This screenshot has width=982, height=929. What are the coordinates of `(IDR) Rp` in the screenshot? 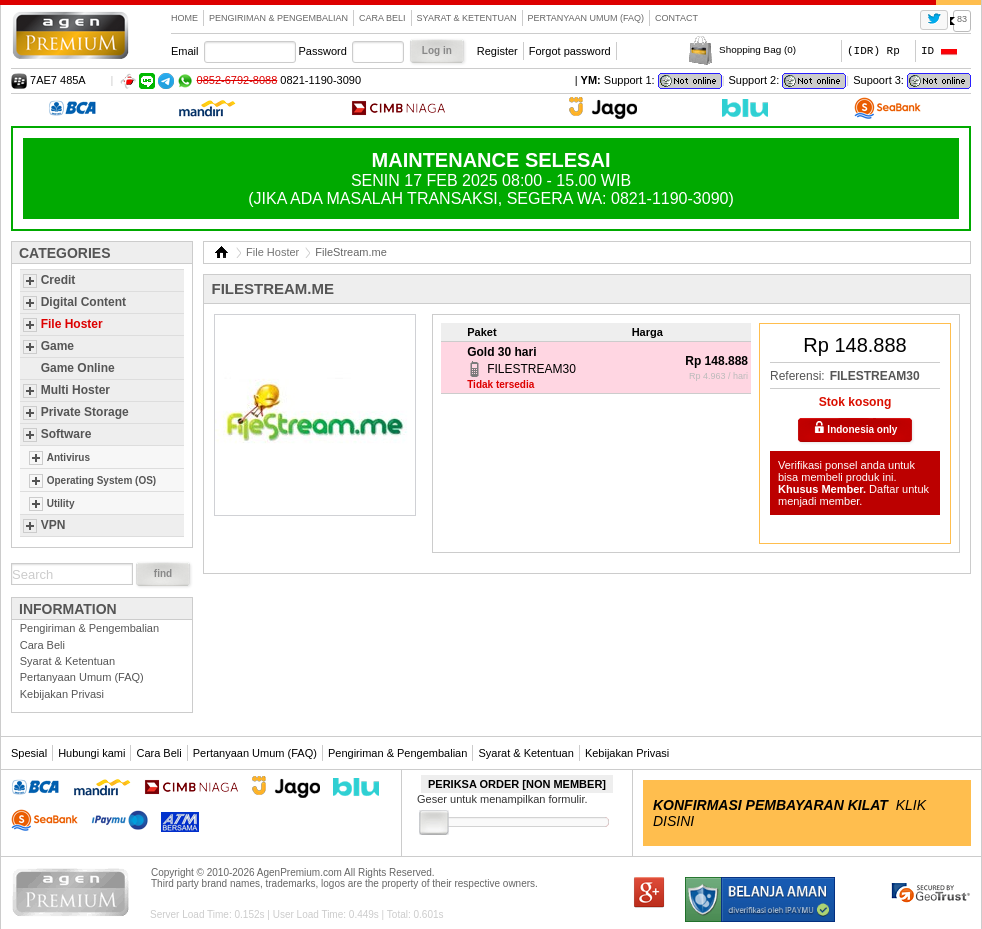 It's located at (873, 50).